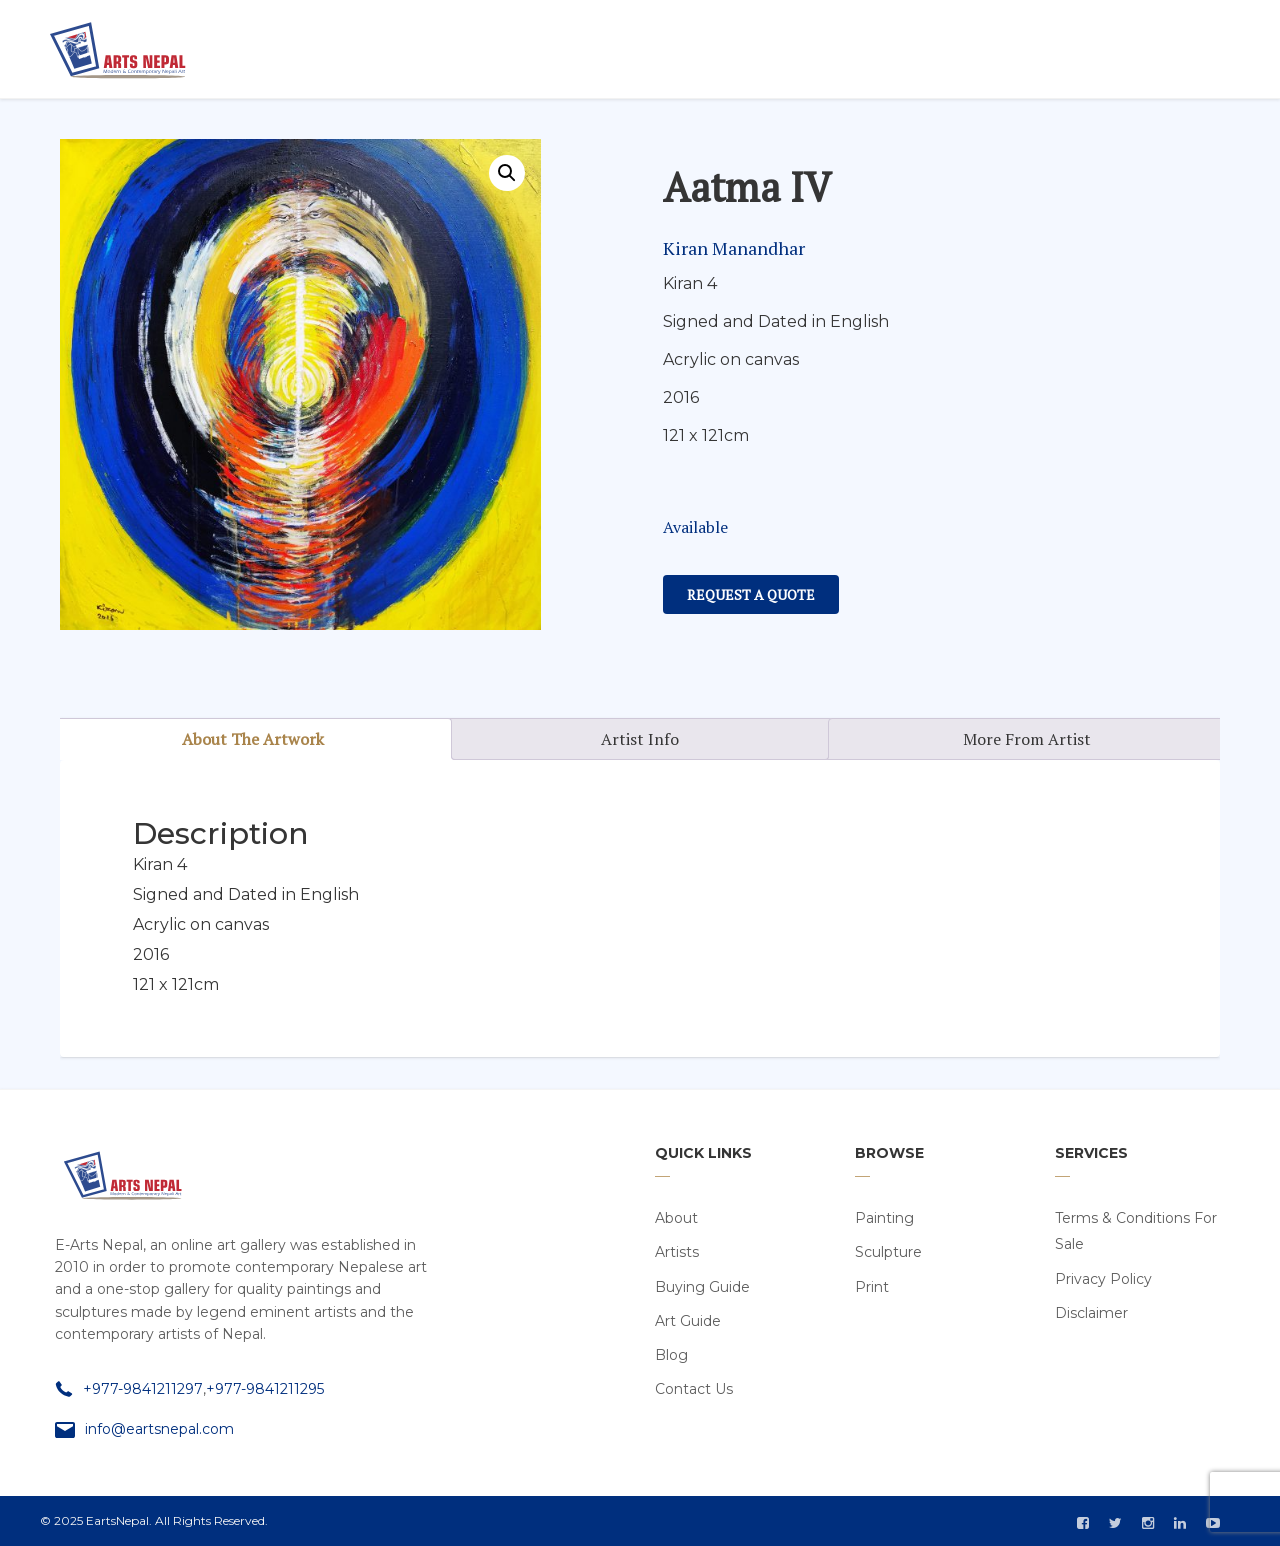  I want to click on Artists, so click(677, 1252).